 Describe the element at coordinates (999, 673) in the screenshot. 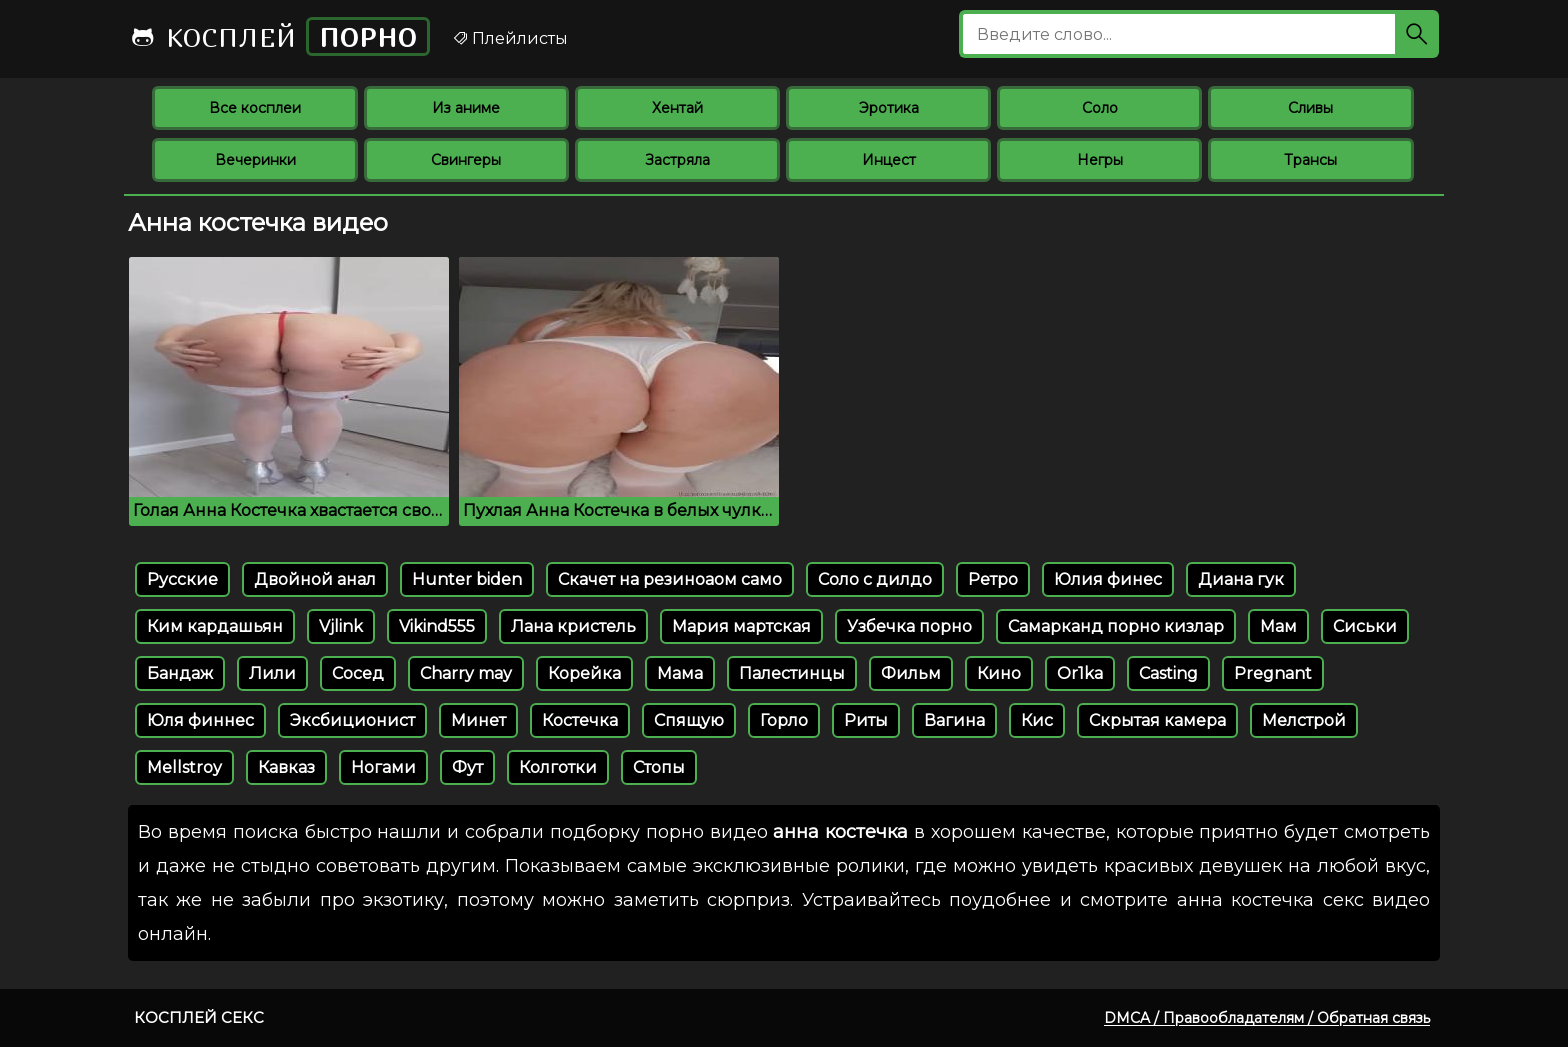

I see `Кино` at that location.